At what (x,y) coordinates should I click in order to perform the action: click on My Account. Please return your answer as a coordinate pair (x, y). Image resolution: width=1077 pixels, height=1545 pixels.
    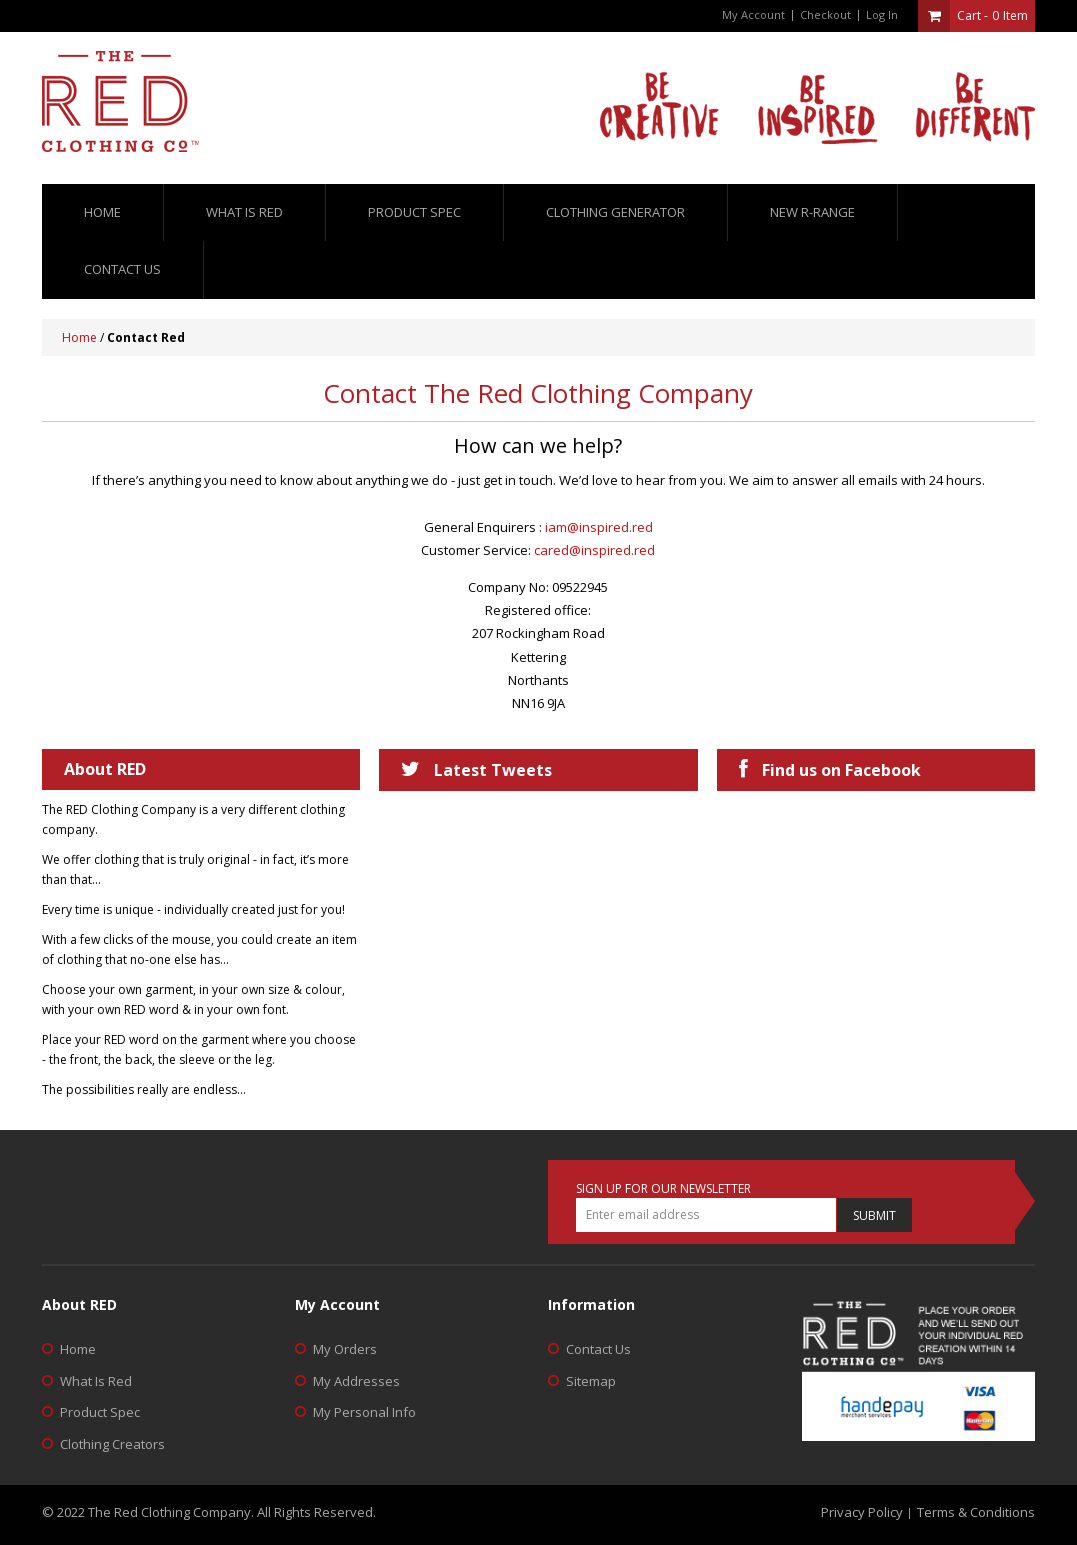
    Looking at the image, I should click on (753, 14).